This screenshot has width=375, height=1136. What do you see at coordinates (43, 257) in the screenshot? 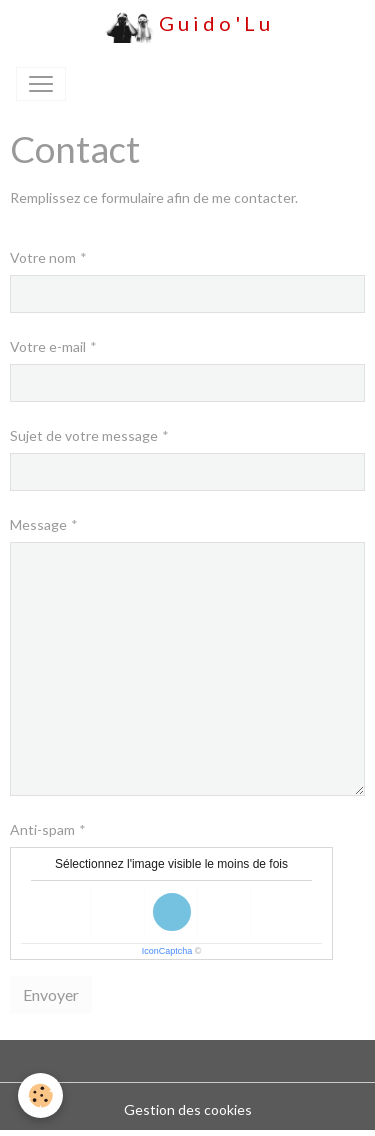
I see `Votre nom` at bounding box center [43, 257].